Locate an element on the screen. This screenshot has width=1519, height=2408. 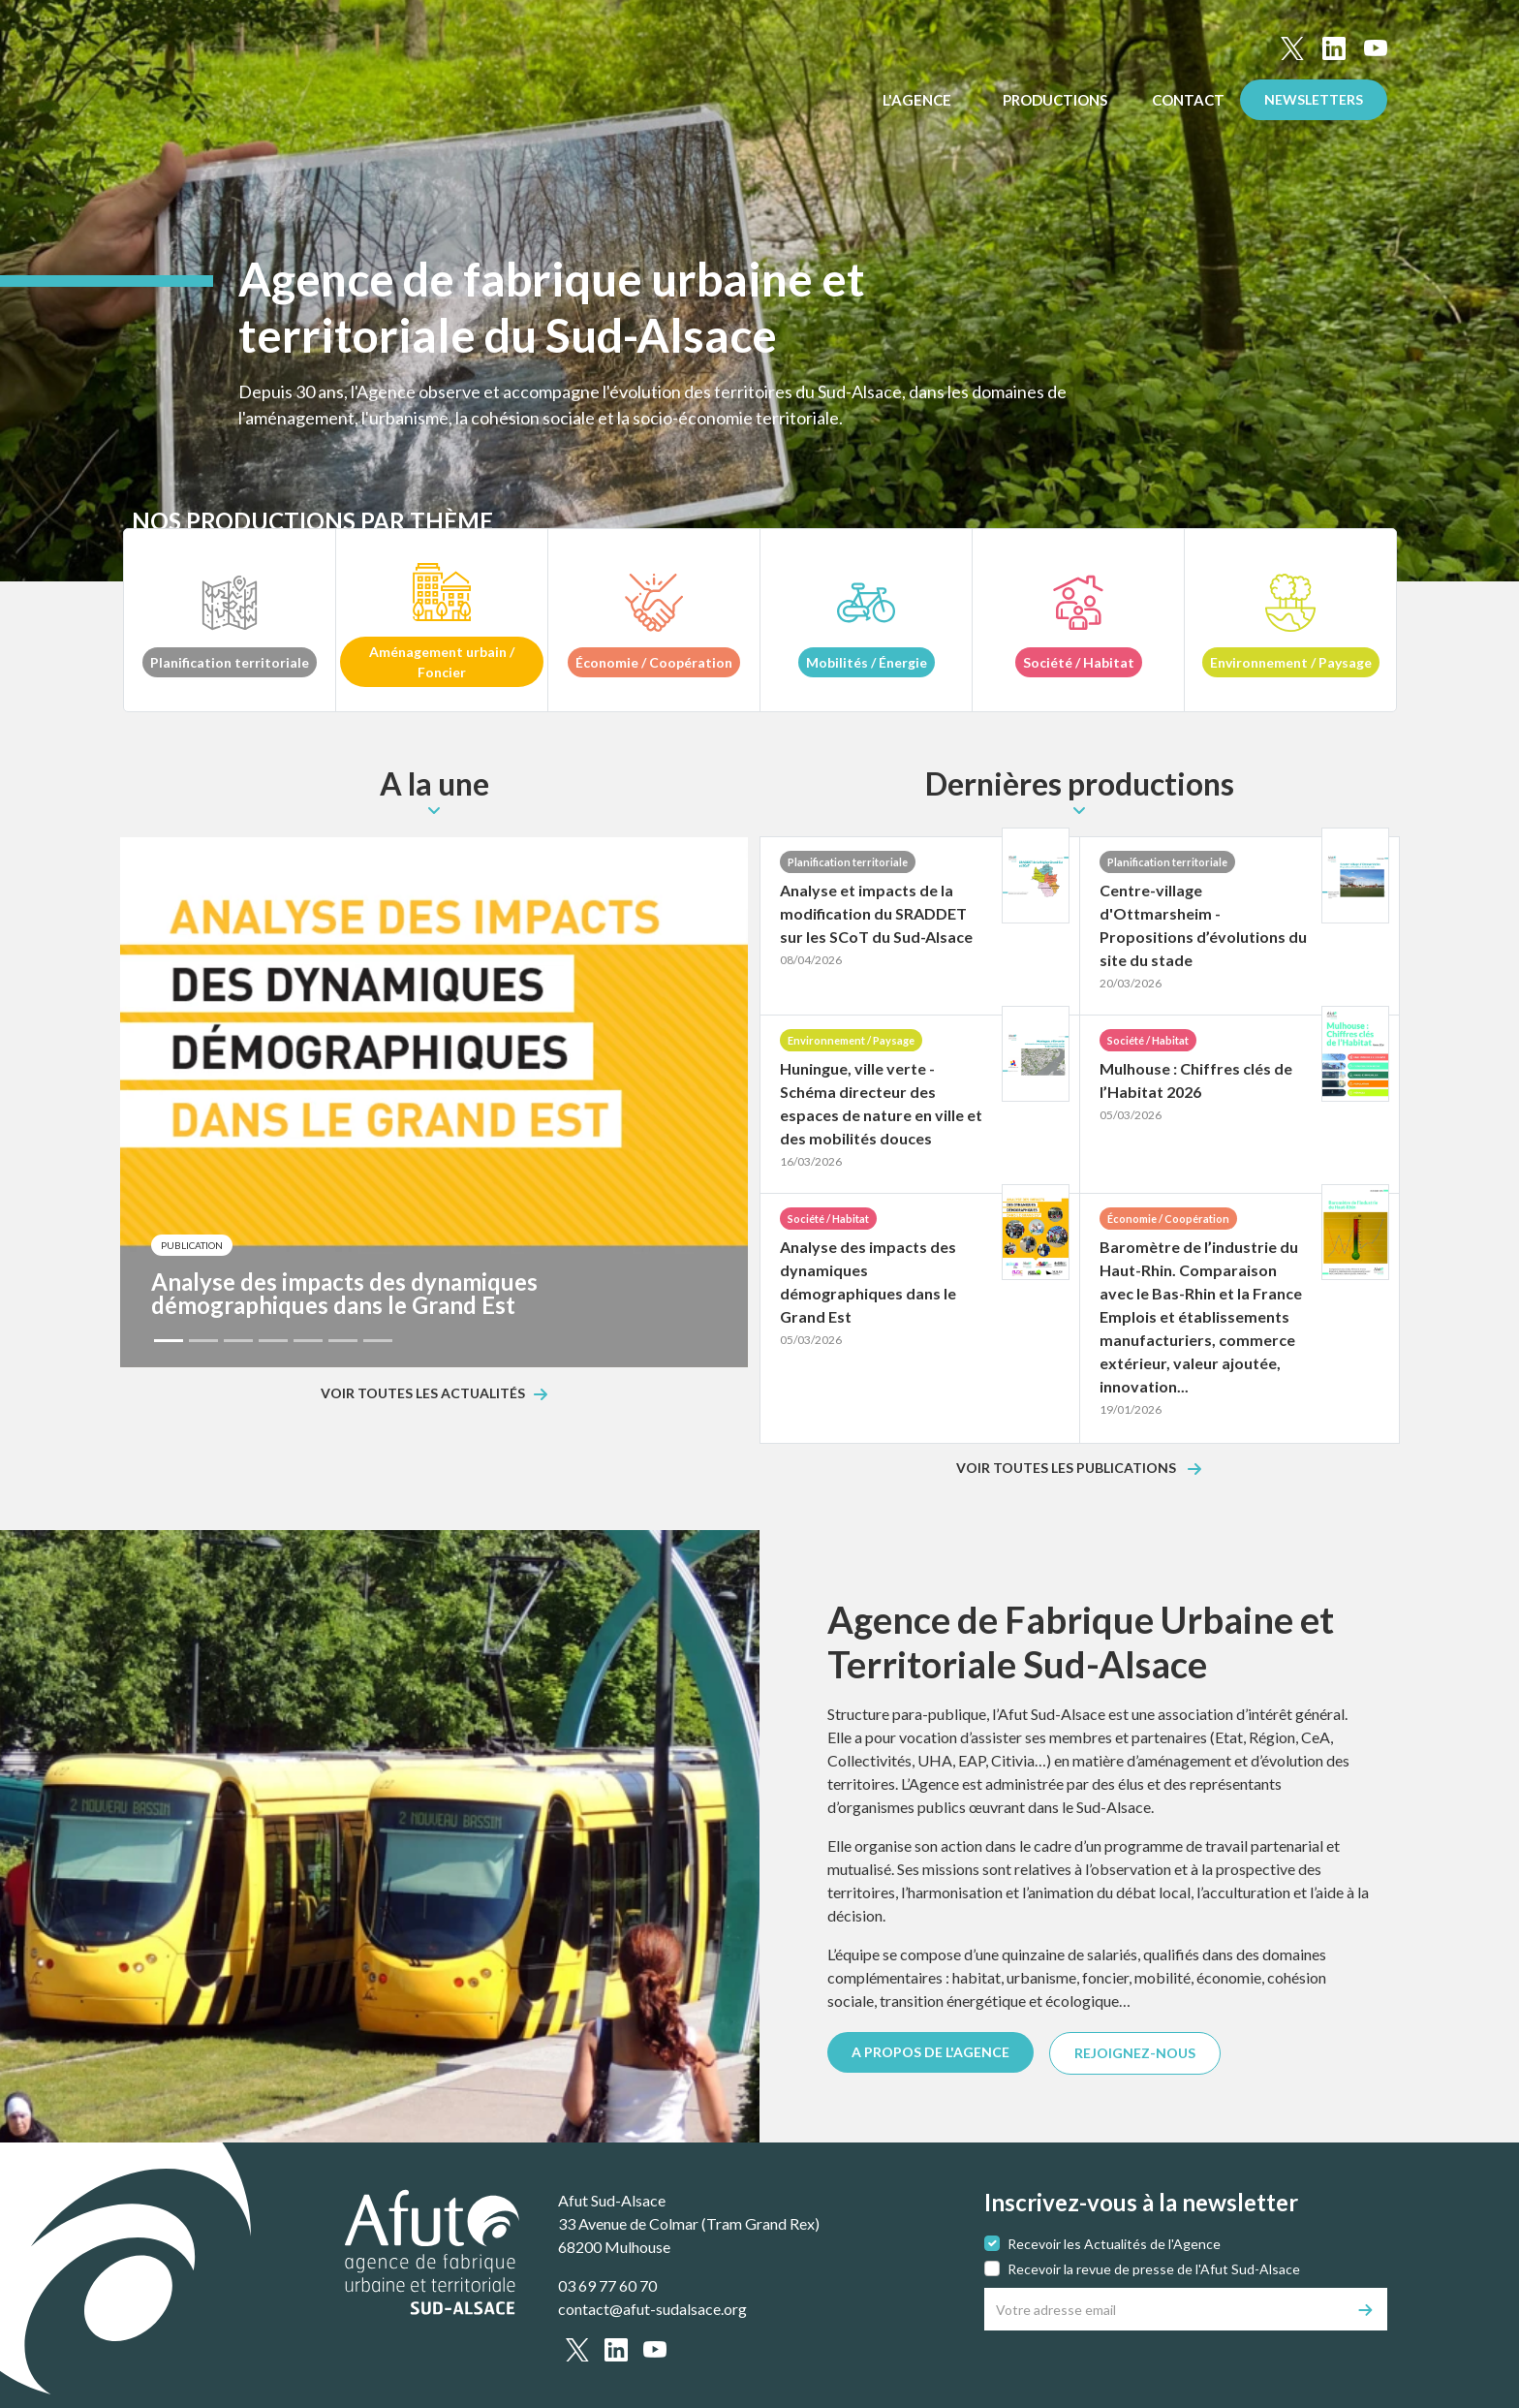
L'Agence is located at coordinates (918, 100).